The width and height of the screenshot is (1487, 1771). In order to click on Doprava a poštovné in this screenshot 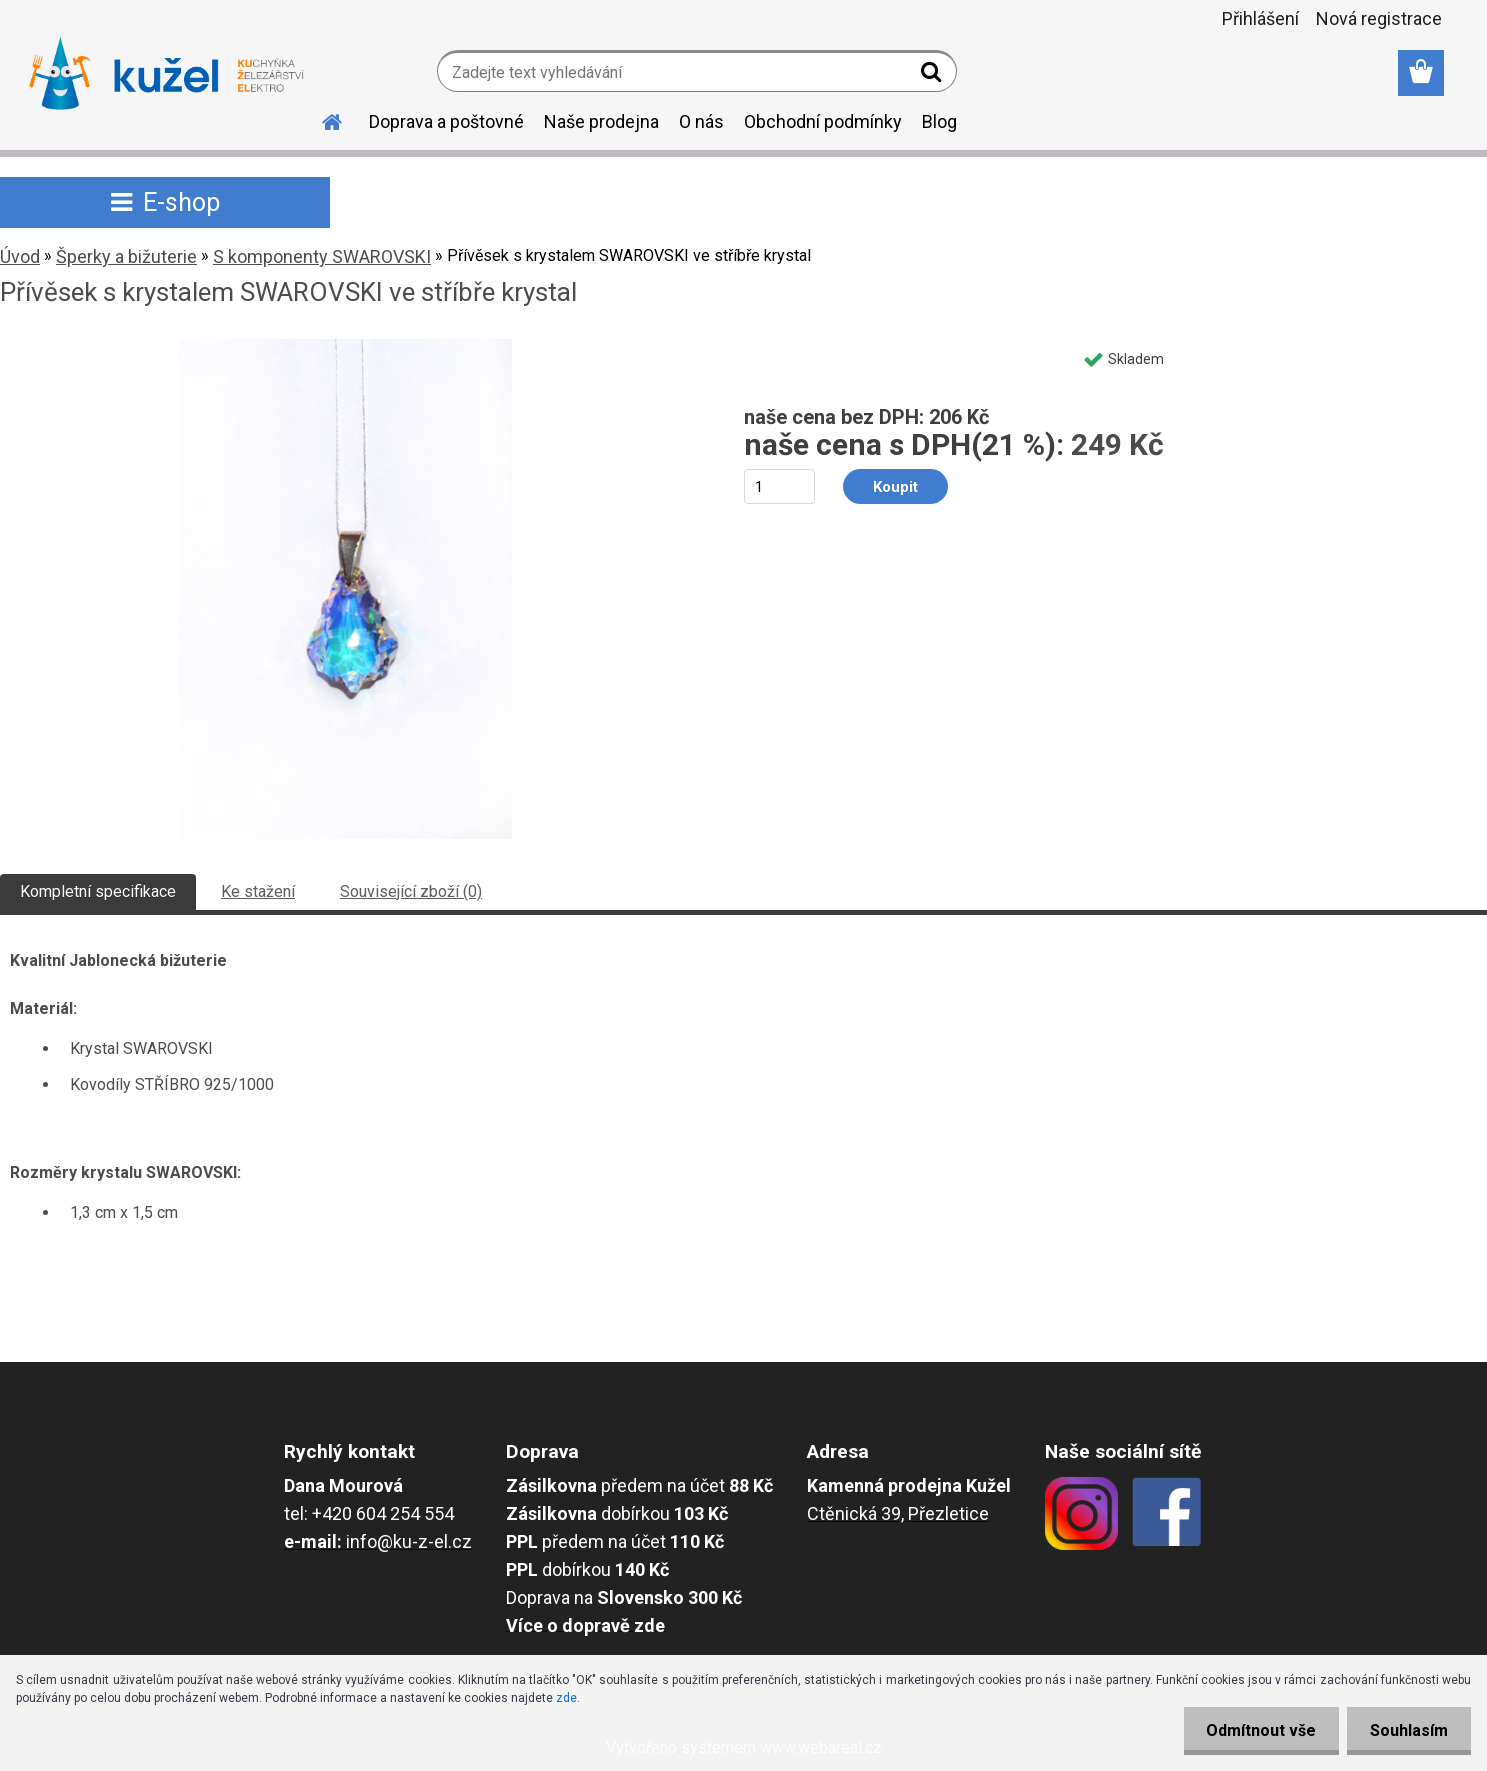, I will do `click(446, 121)`.